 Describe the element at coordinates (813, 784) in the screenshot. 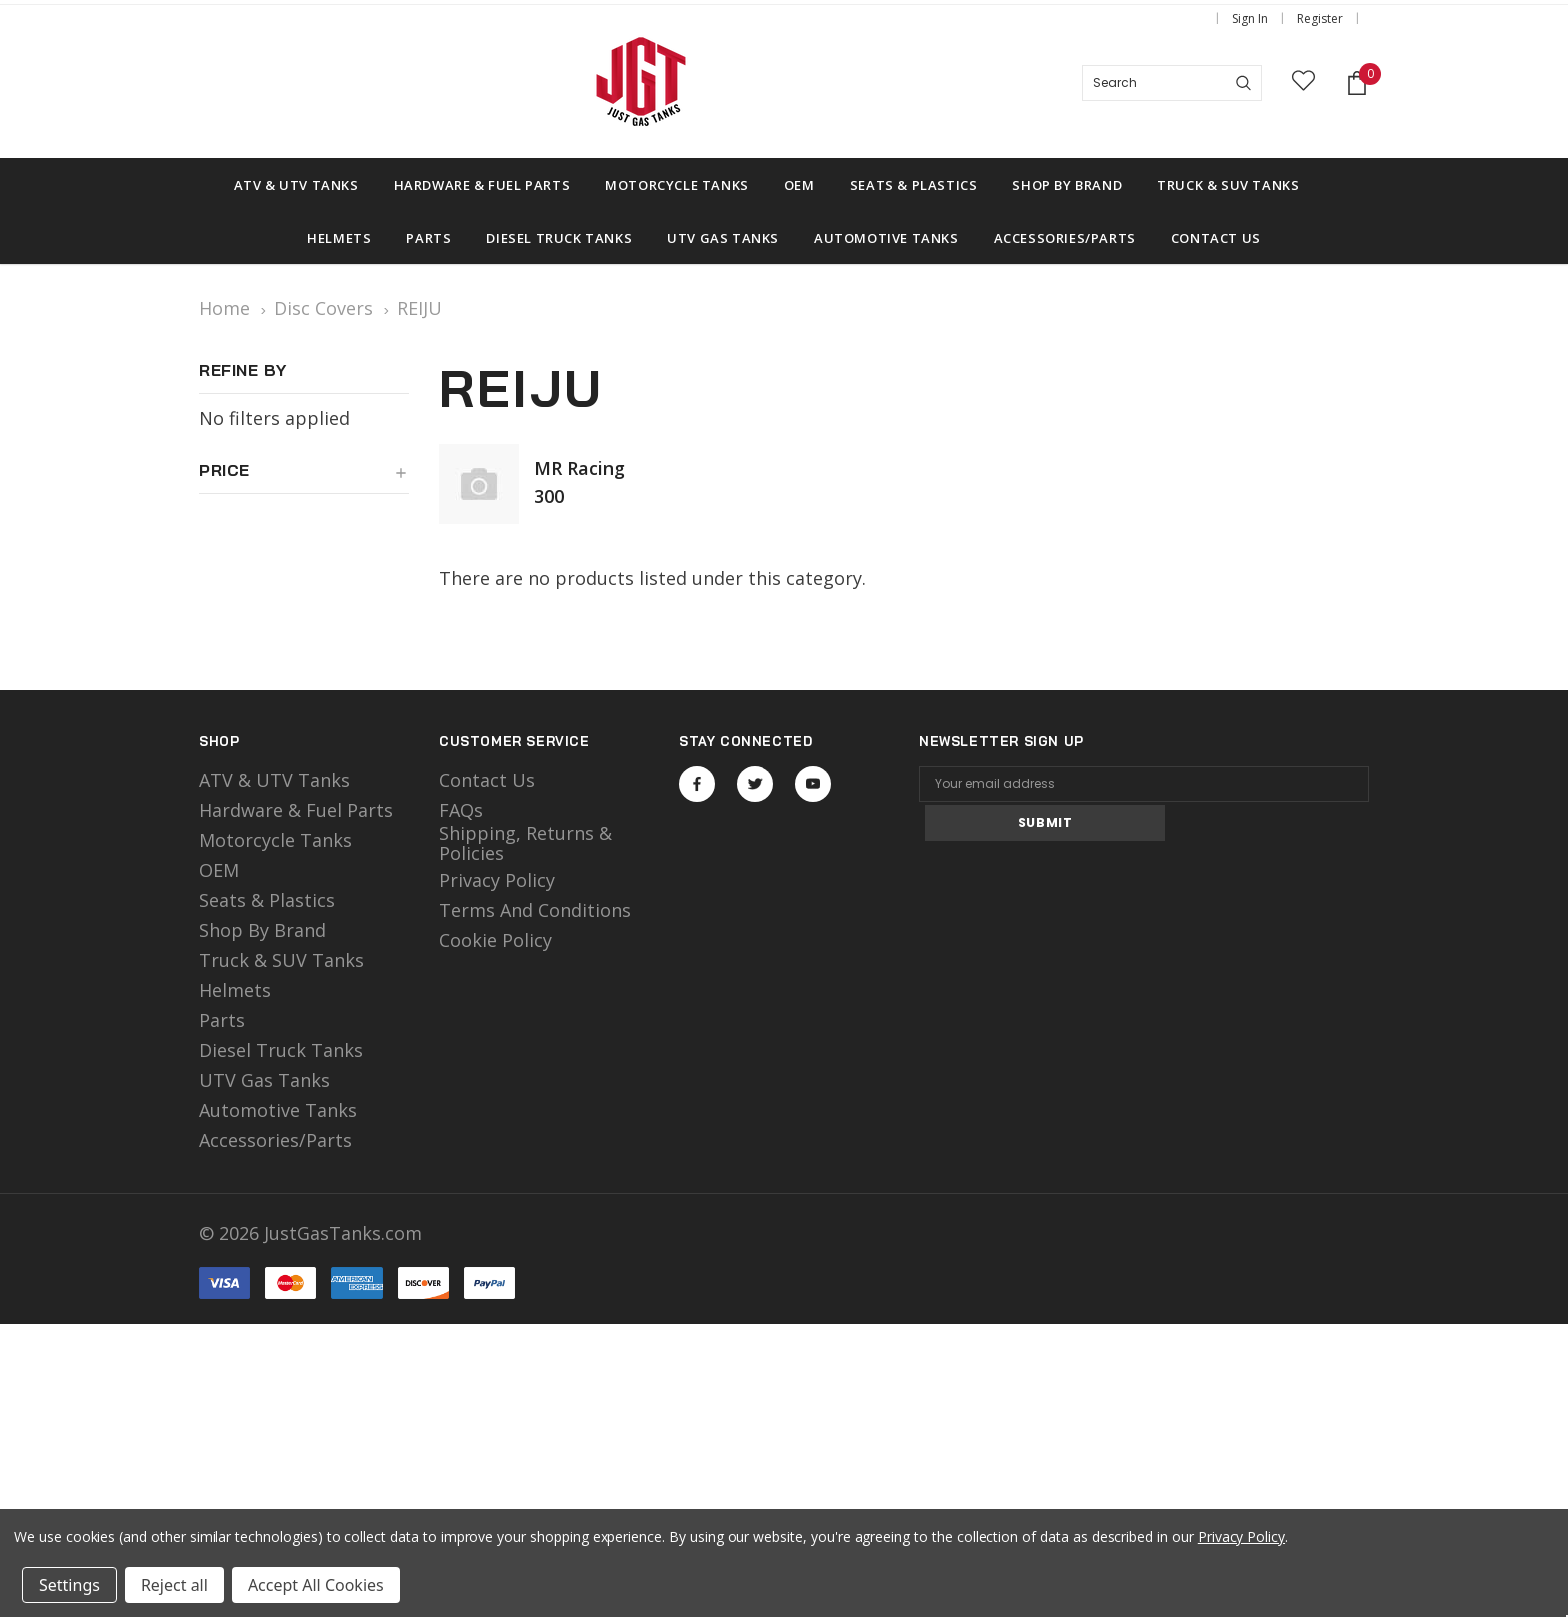

I see `Open in a new tab [Open youtube Social Media in a new tab]` at that location.